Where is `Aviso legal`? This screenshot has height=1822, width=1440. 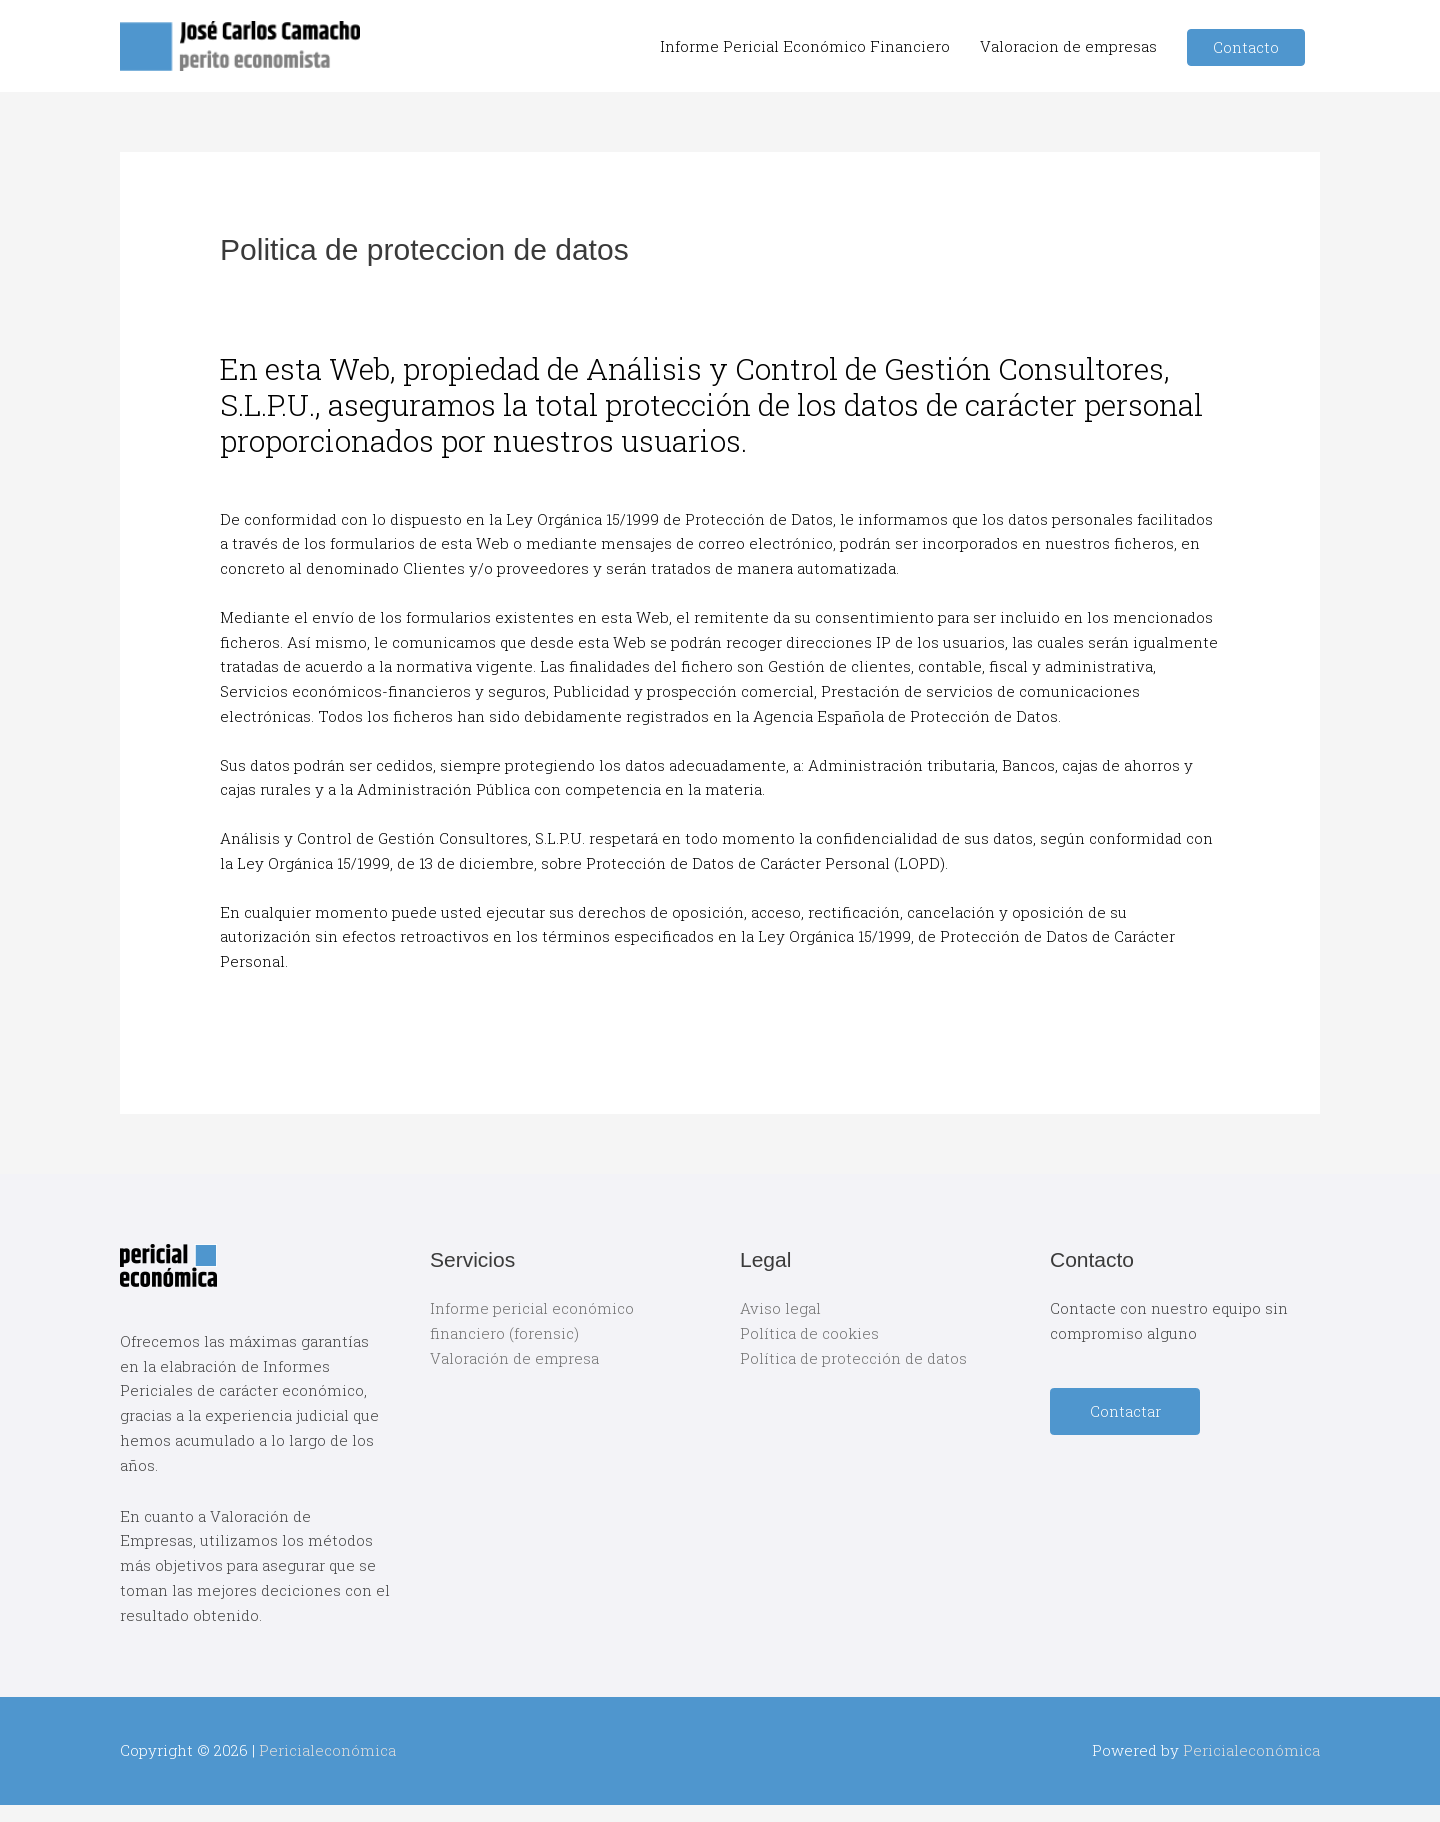 Aviso legal is located at coordinates (780, 1308).